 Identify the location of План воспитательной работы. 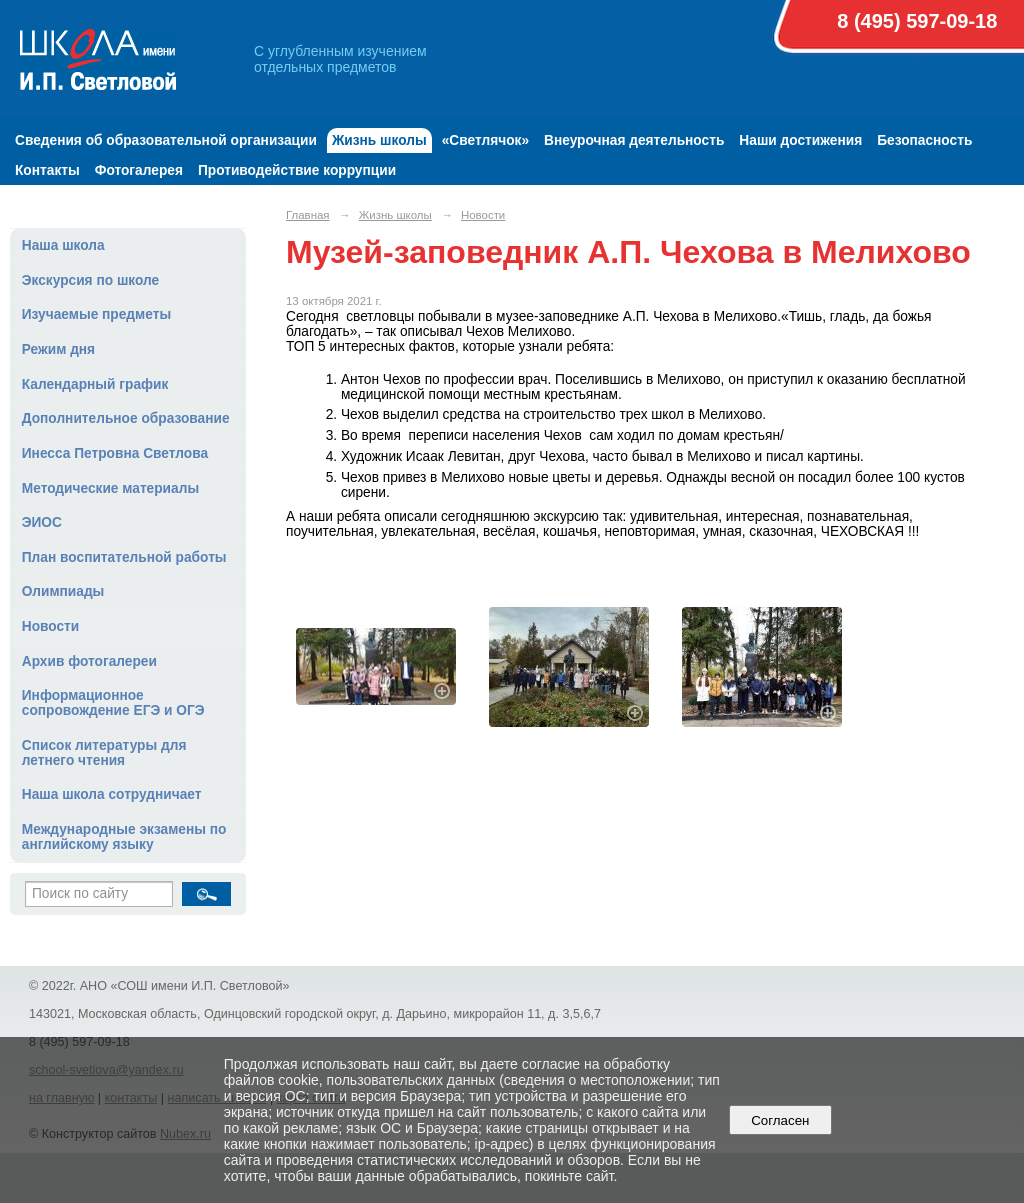
(124, 557).